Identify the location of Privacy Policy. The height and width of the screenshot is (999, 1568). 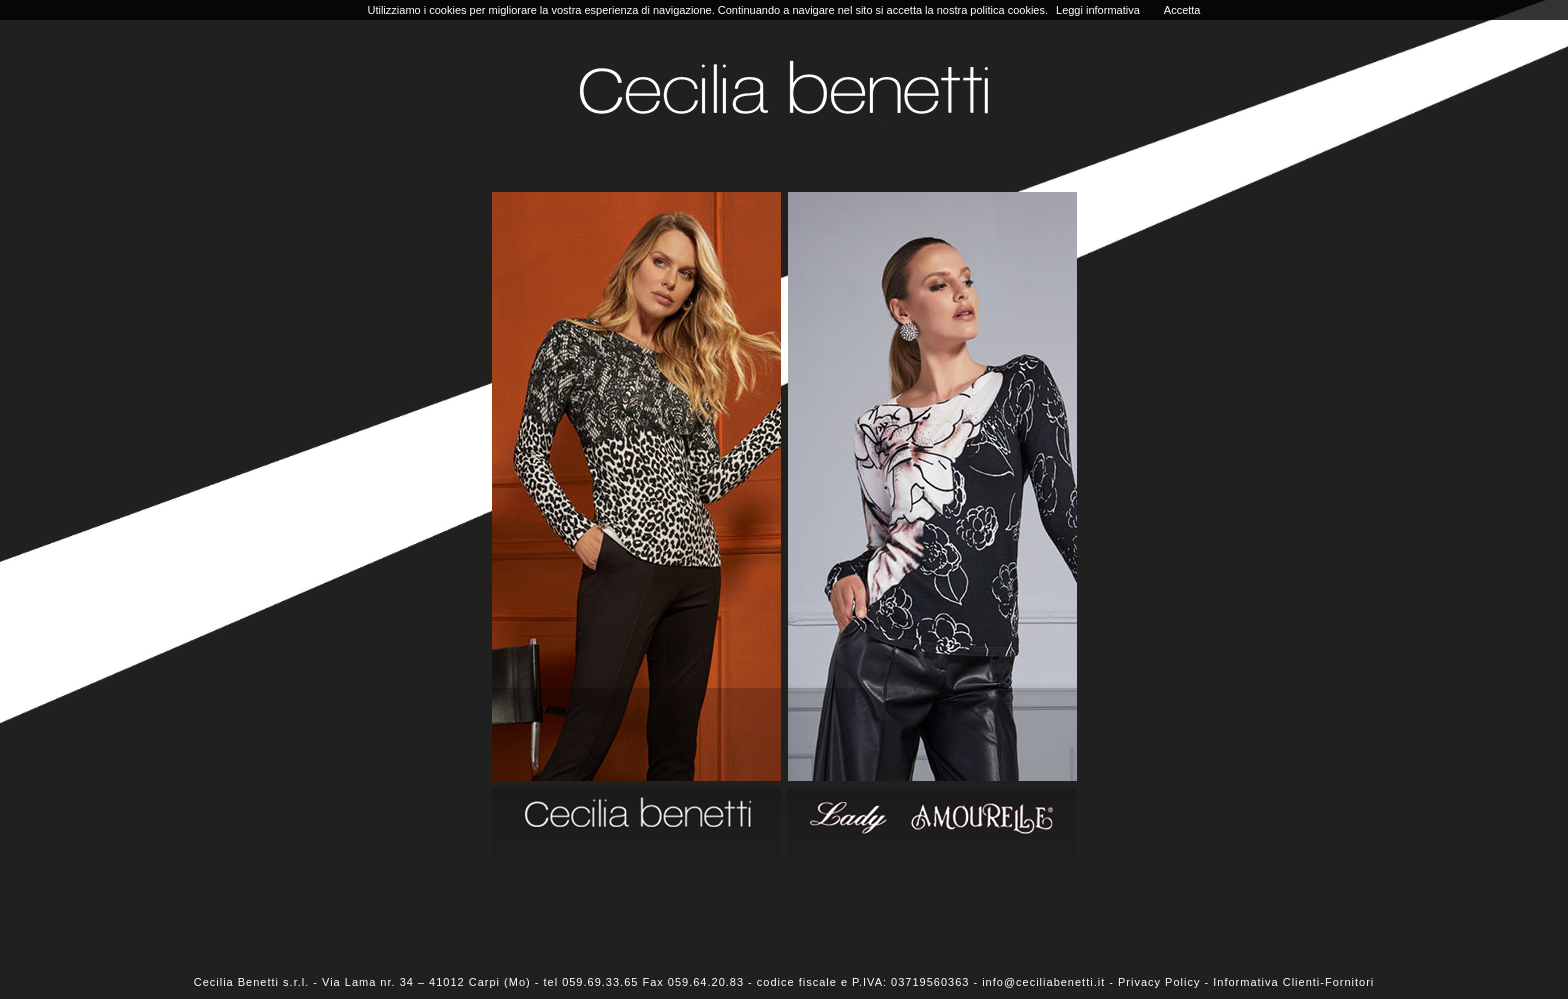
(1159, 982).